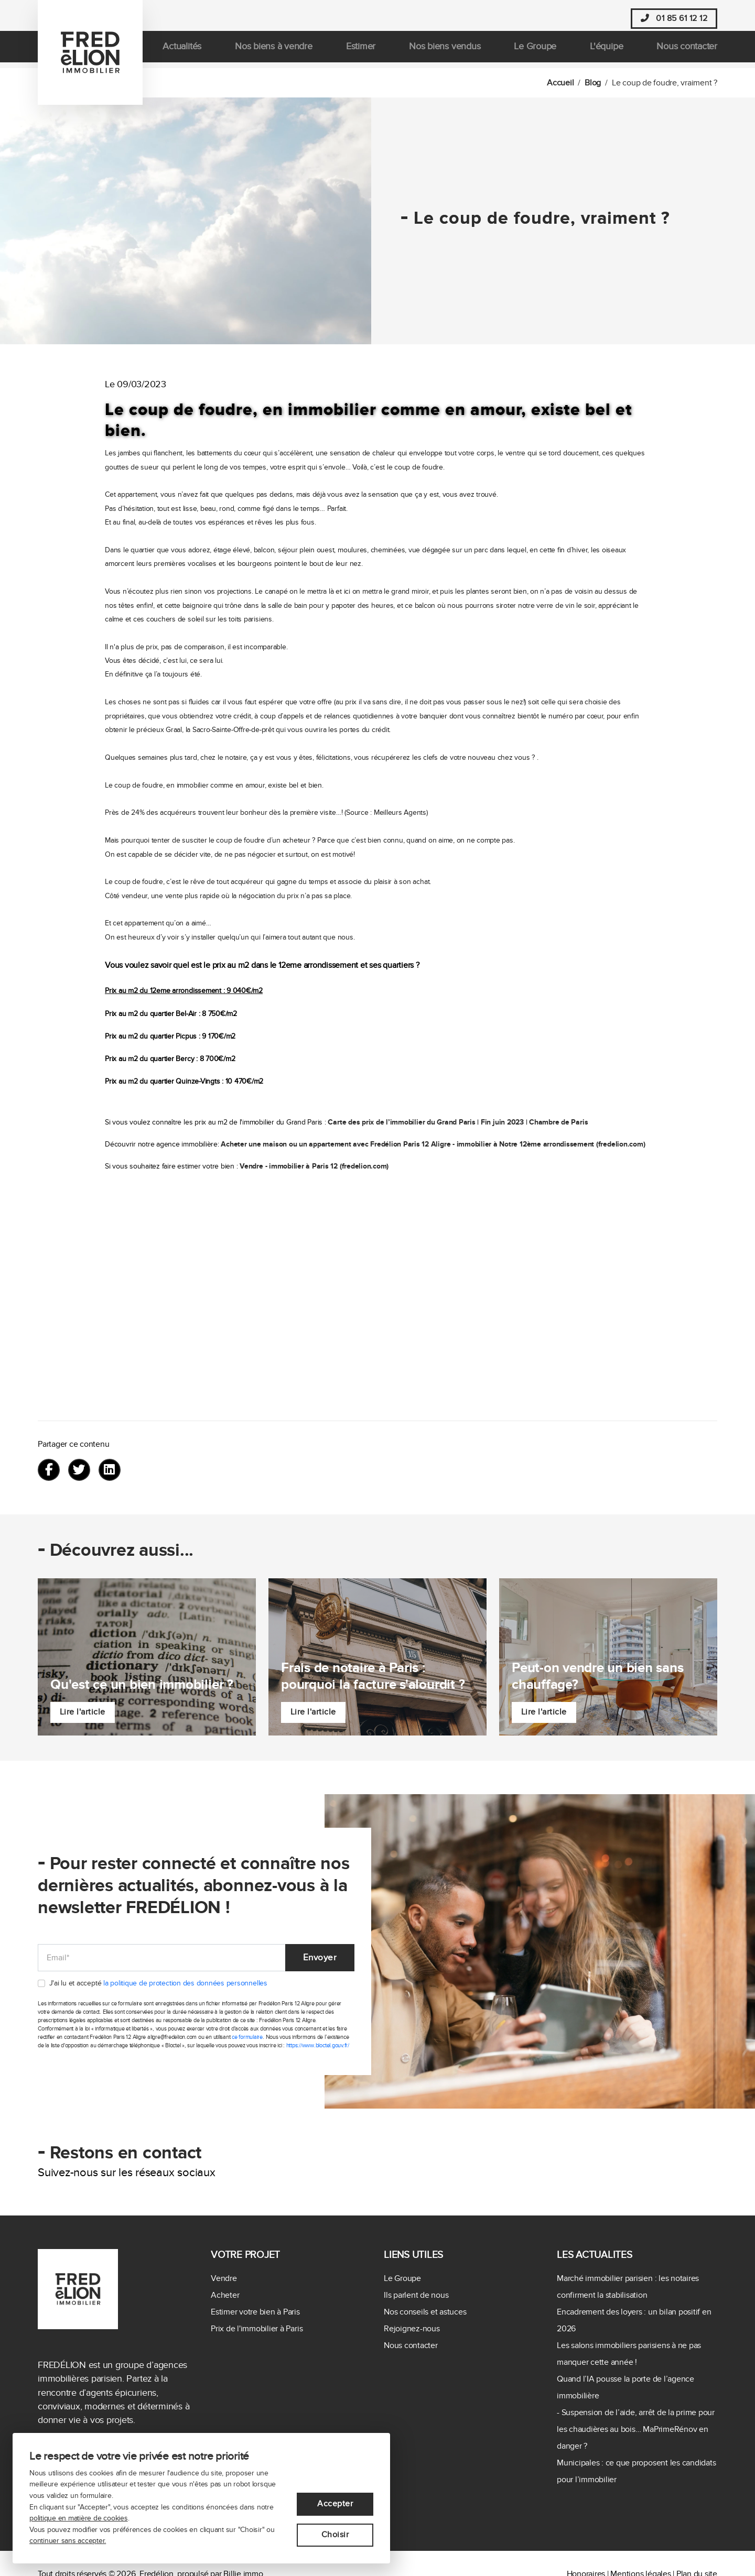 Image resolution: width=755 pixels, height=2576 pixels. Describe the element at coordinates (606, 52) in the screenshot. I see `L'équipe` at that location.